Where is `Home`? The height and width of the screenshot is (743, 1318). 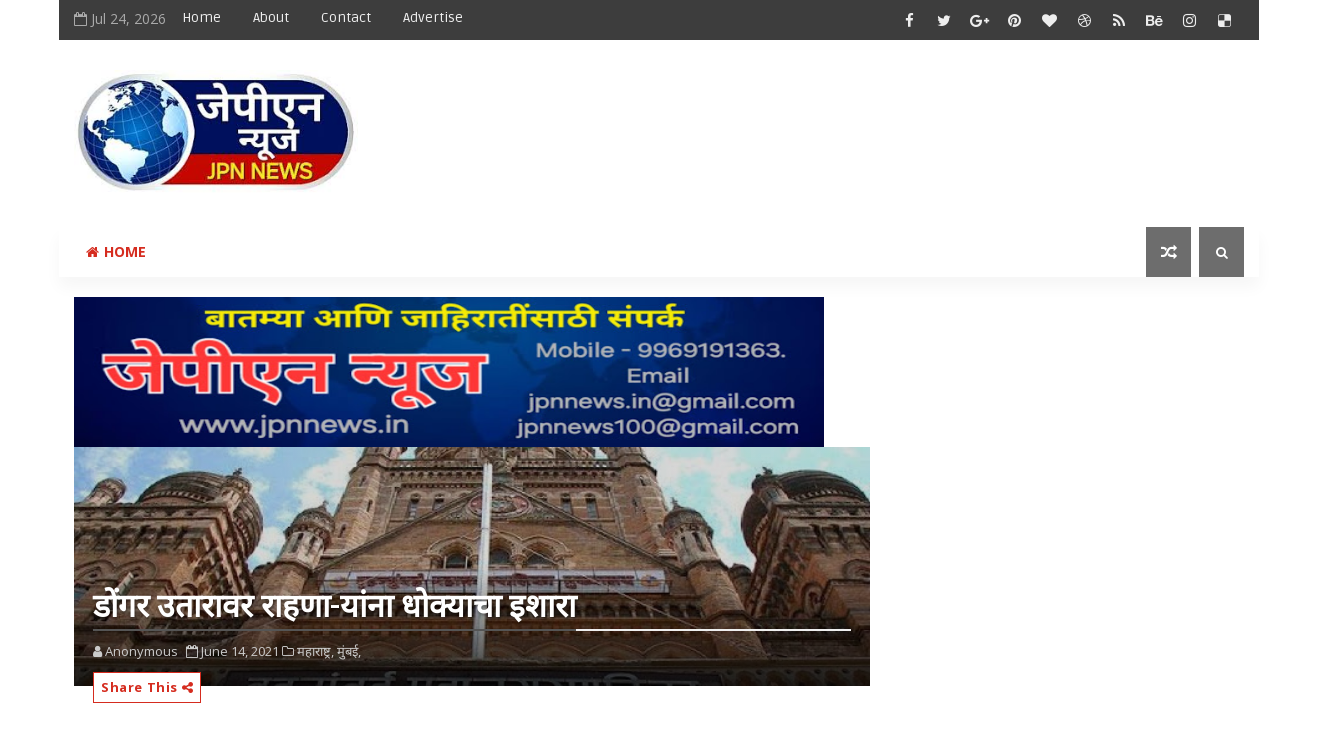
Home is located at coordinates (201, 17).